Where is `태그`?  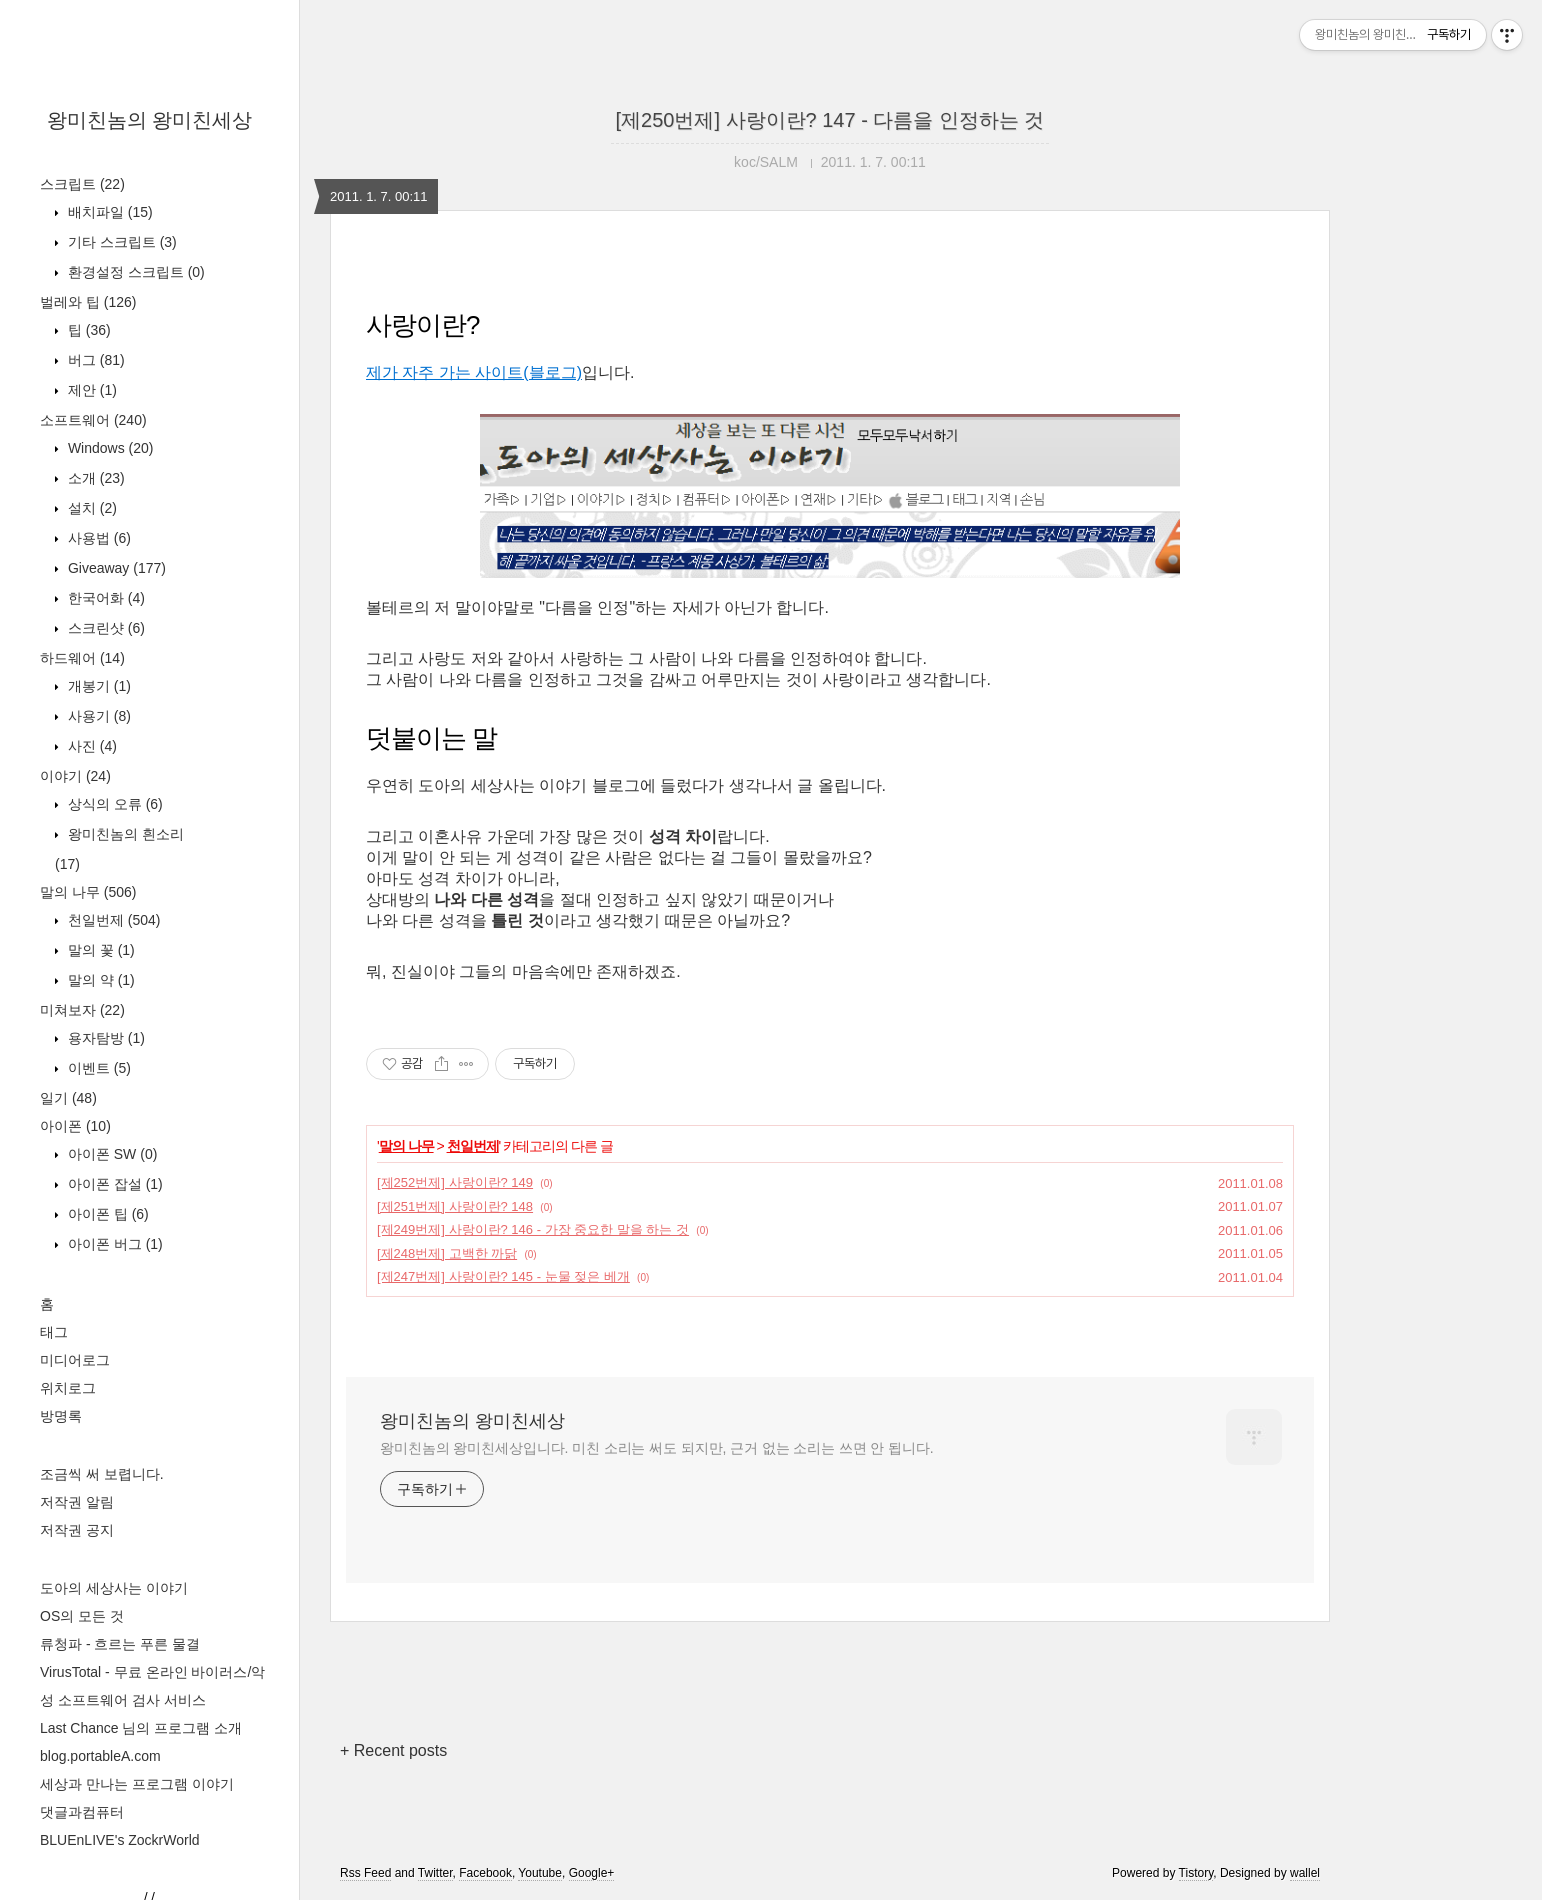
태그 is located at coordinates (54, 1332).